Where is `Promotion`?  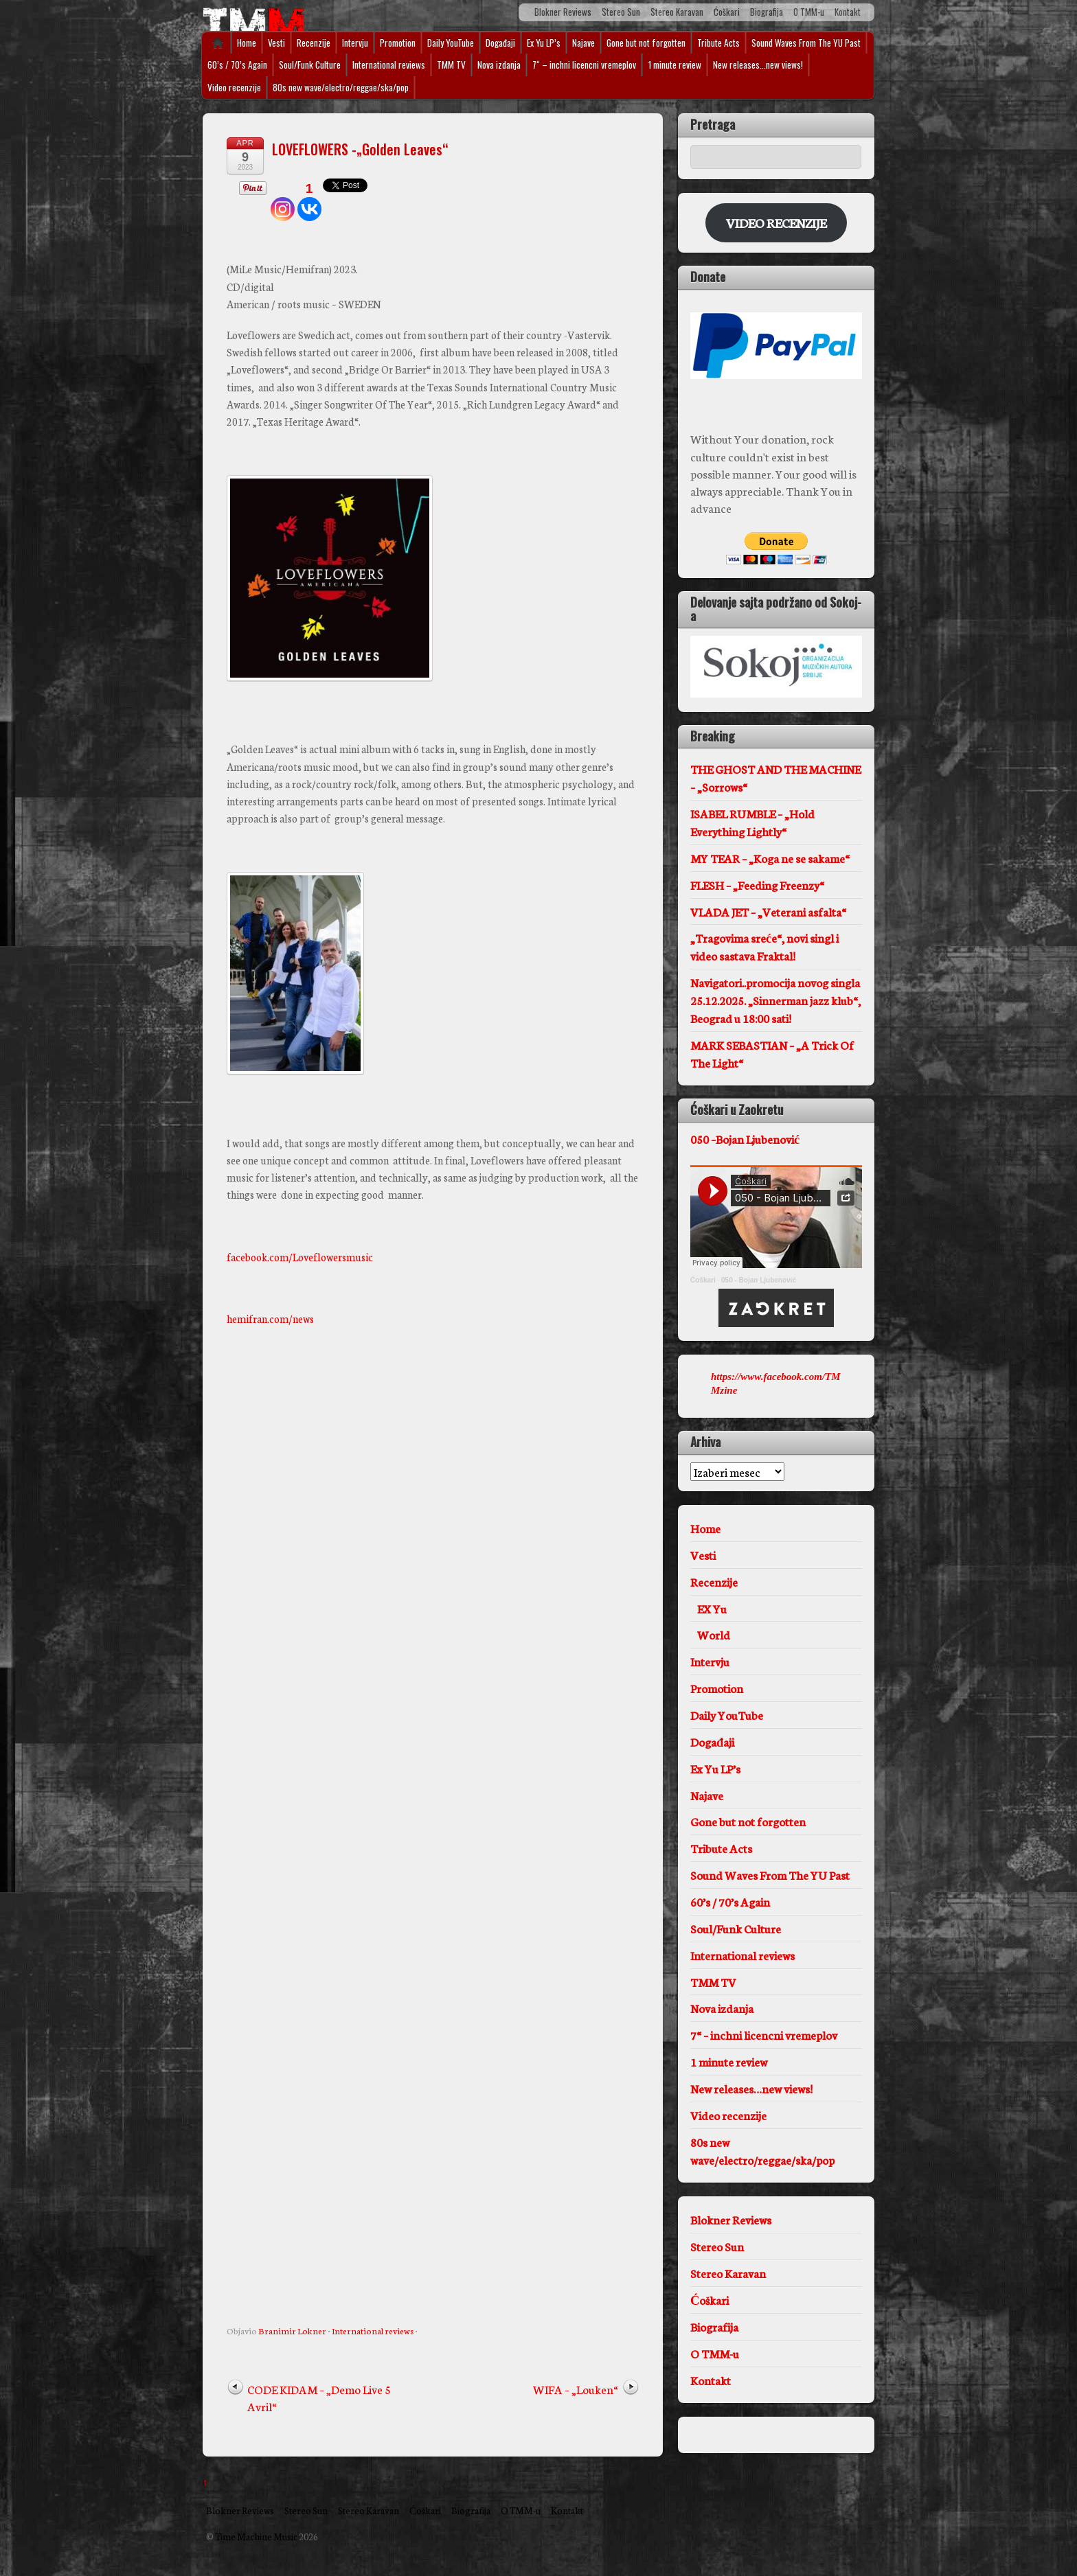
Promotion is located at coordinates (398, 42).